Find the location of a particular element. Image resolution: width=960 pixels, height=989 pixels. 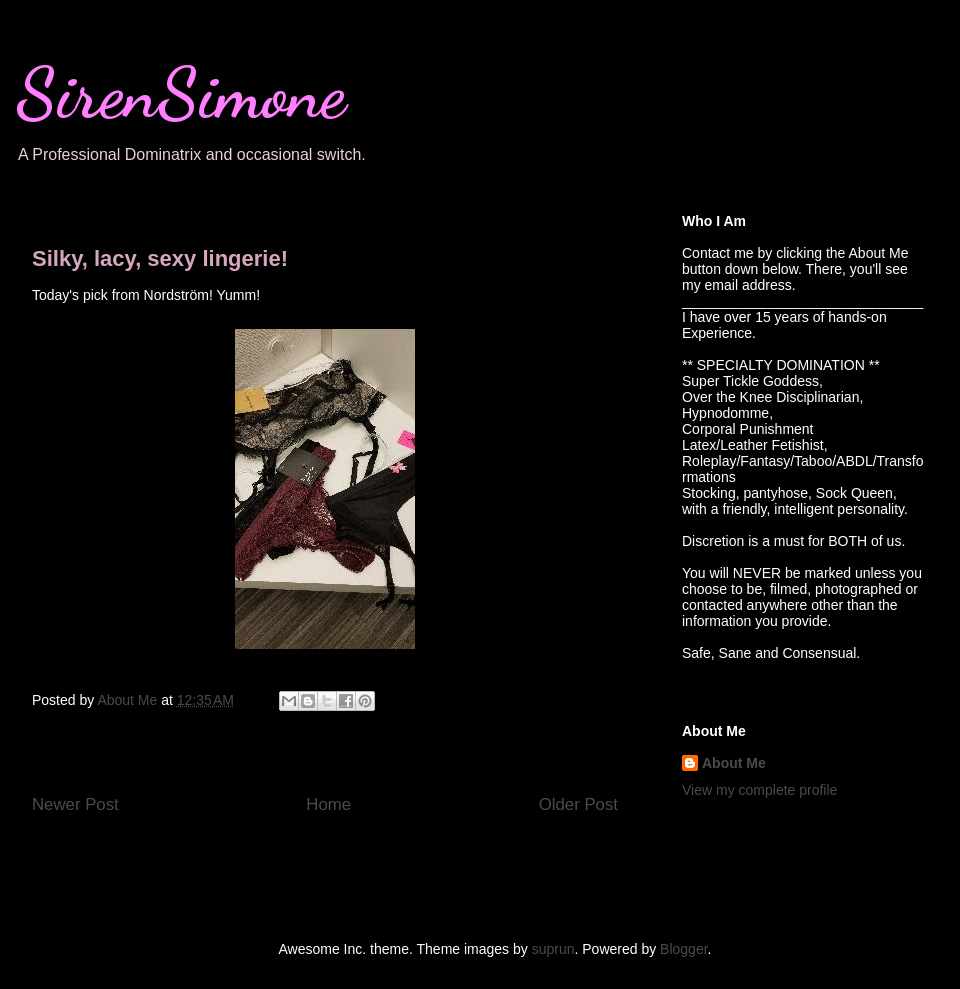

Blogger is located at coordinates (683, 949).